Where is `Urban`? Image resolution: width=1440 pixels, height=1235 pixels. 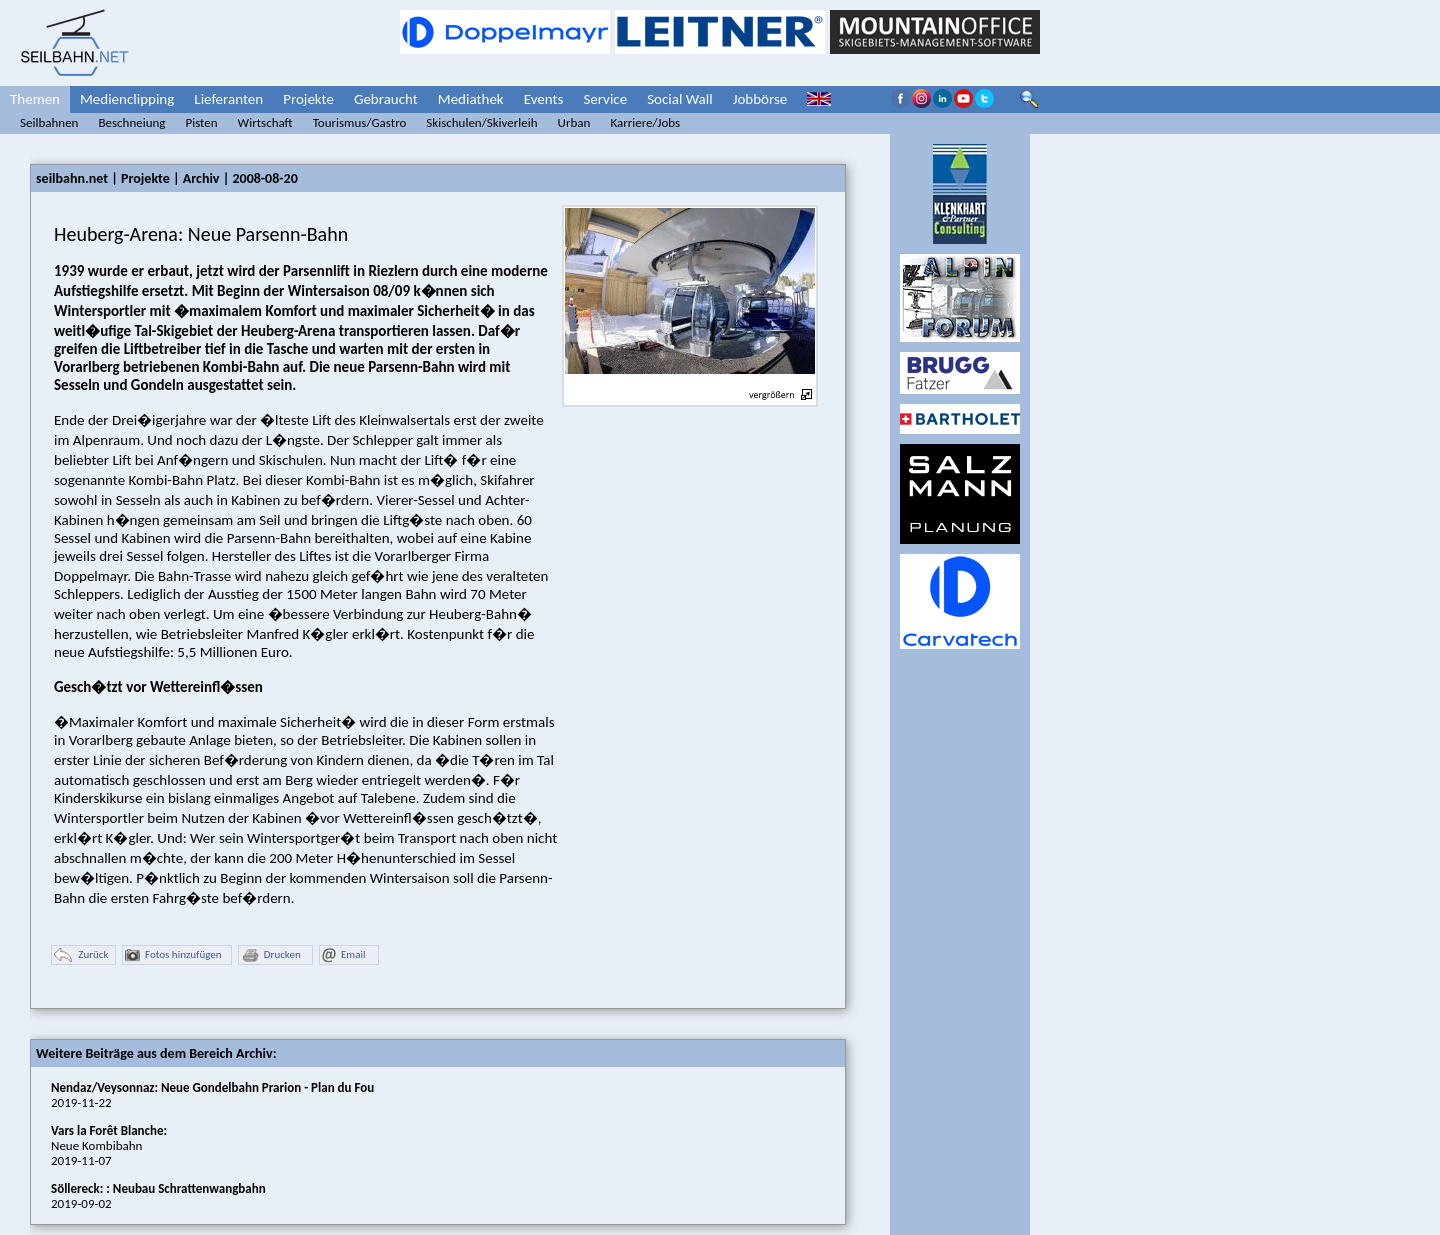 Urban is located at coordinates (574, 122).